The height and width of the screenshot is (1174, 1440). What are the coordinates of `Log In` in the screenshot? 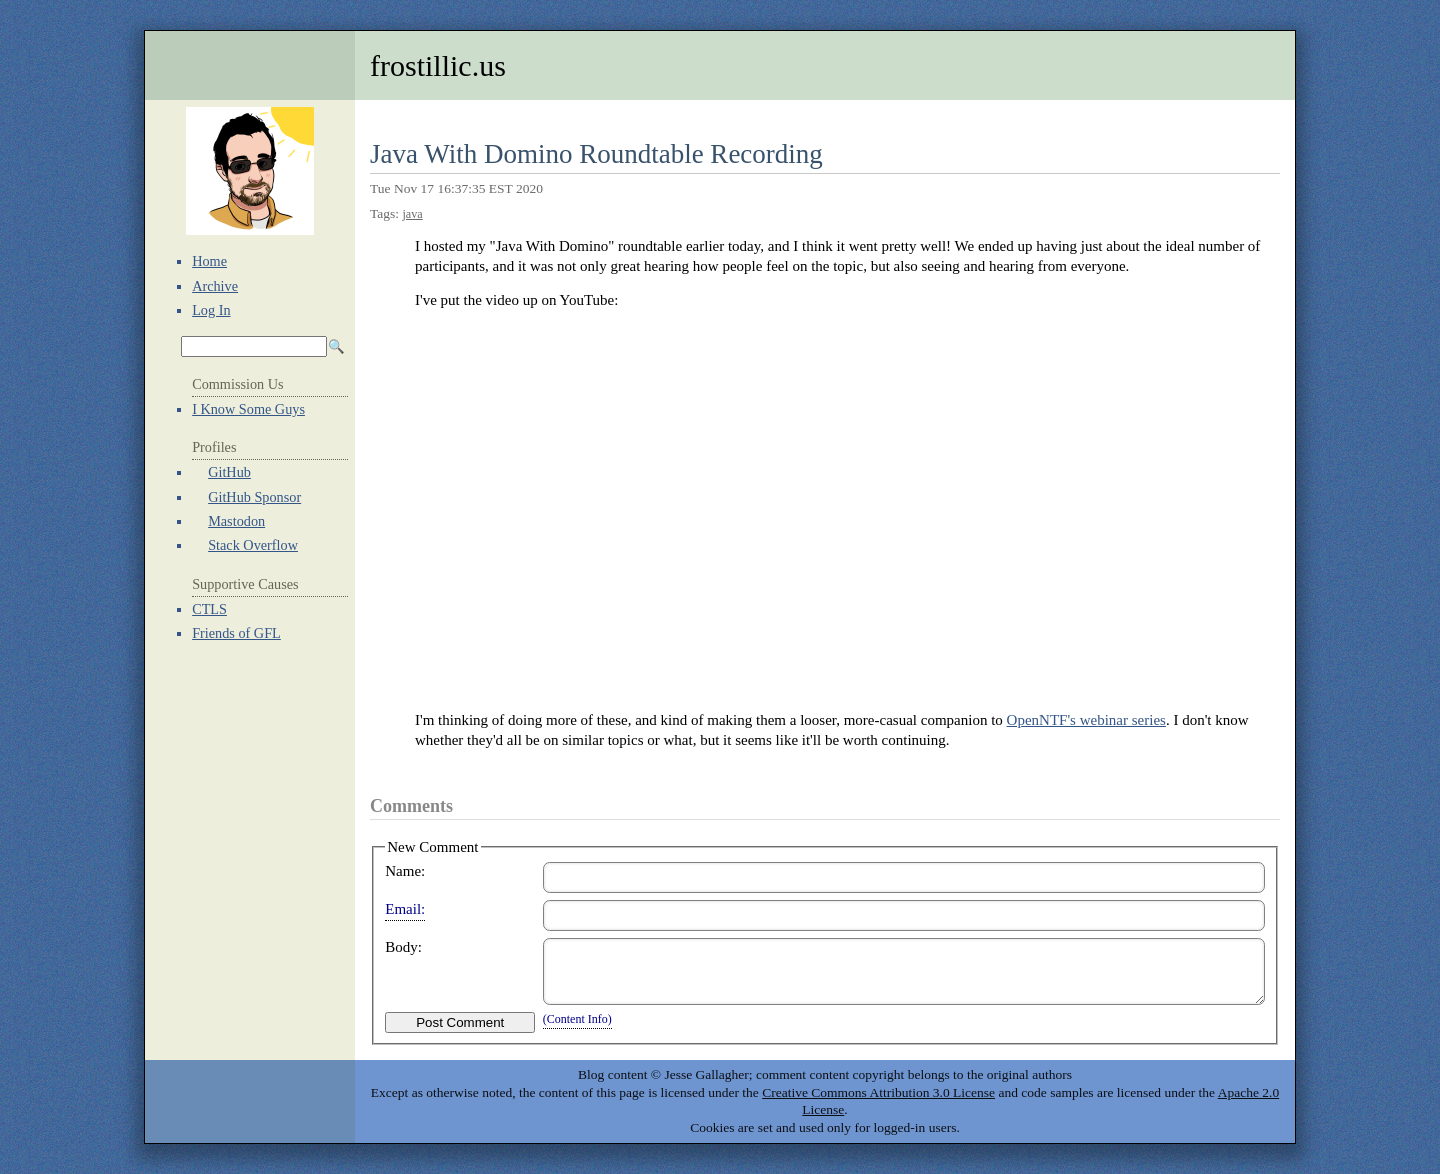 It's located at (211, 310).